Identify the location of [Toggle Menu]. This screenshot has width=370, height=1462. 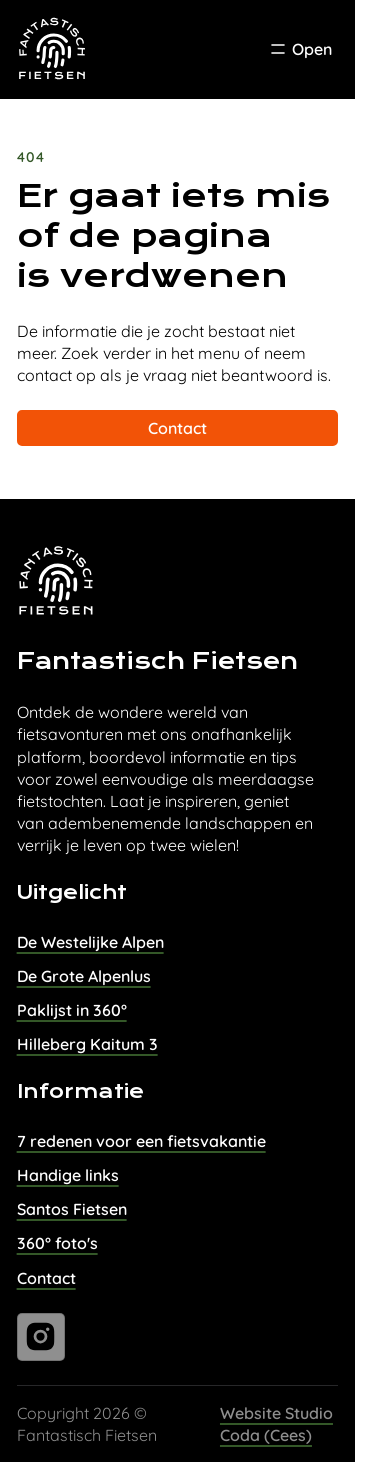
(300, 49).